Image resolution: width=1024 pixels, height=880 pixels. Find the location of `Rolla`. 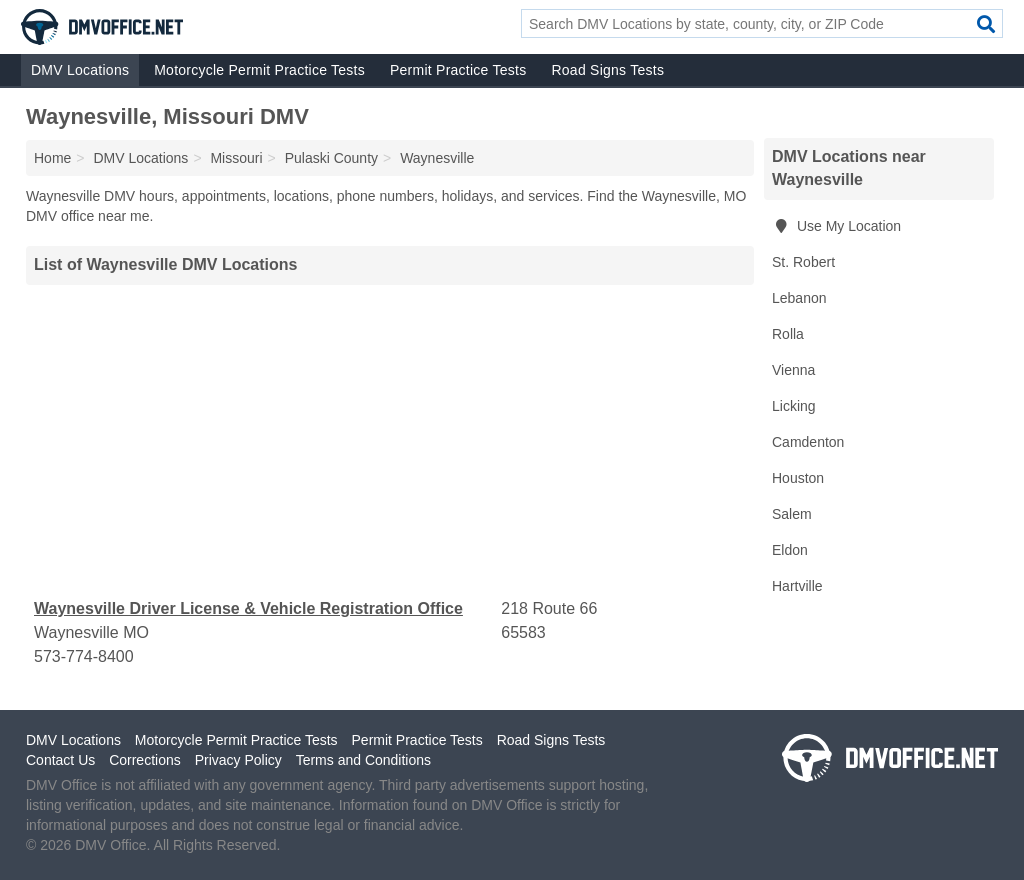

Rolla is located at coordinates (788, 334).